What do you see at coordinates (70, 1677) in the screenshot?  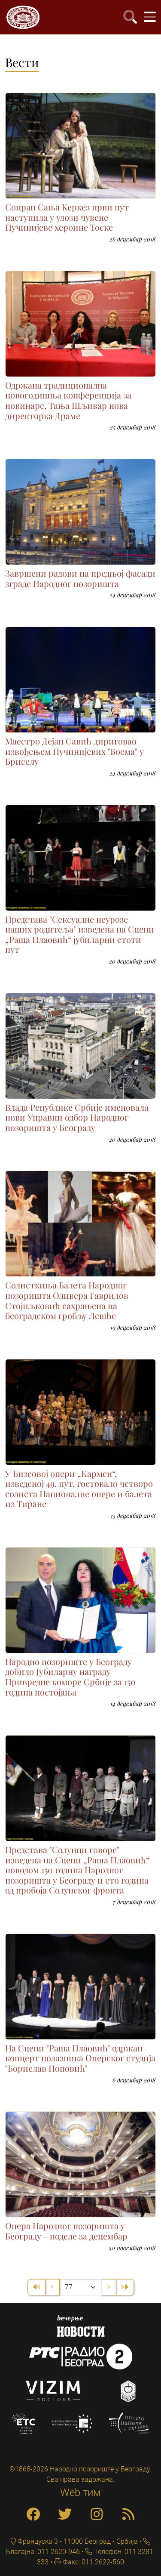 I see `Народно позориште у Београду добило Јубиларну награду Привредне коморе Србије за 150 година постојања` at bounding box center [70, 1677].